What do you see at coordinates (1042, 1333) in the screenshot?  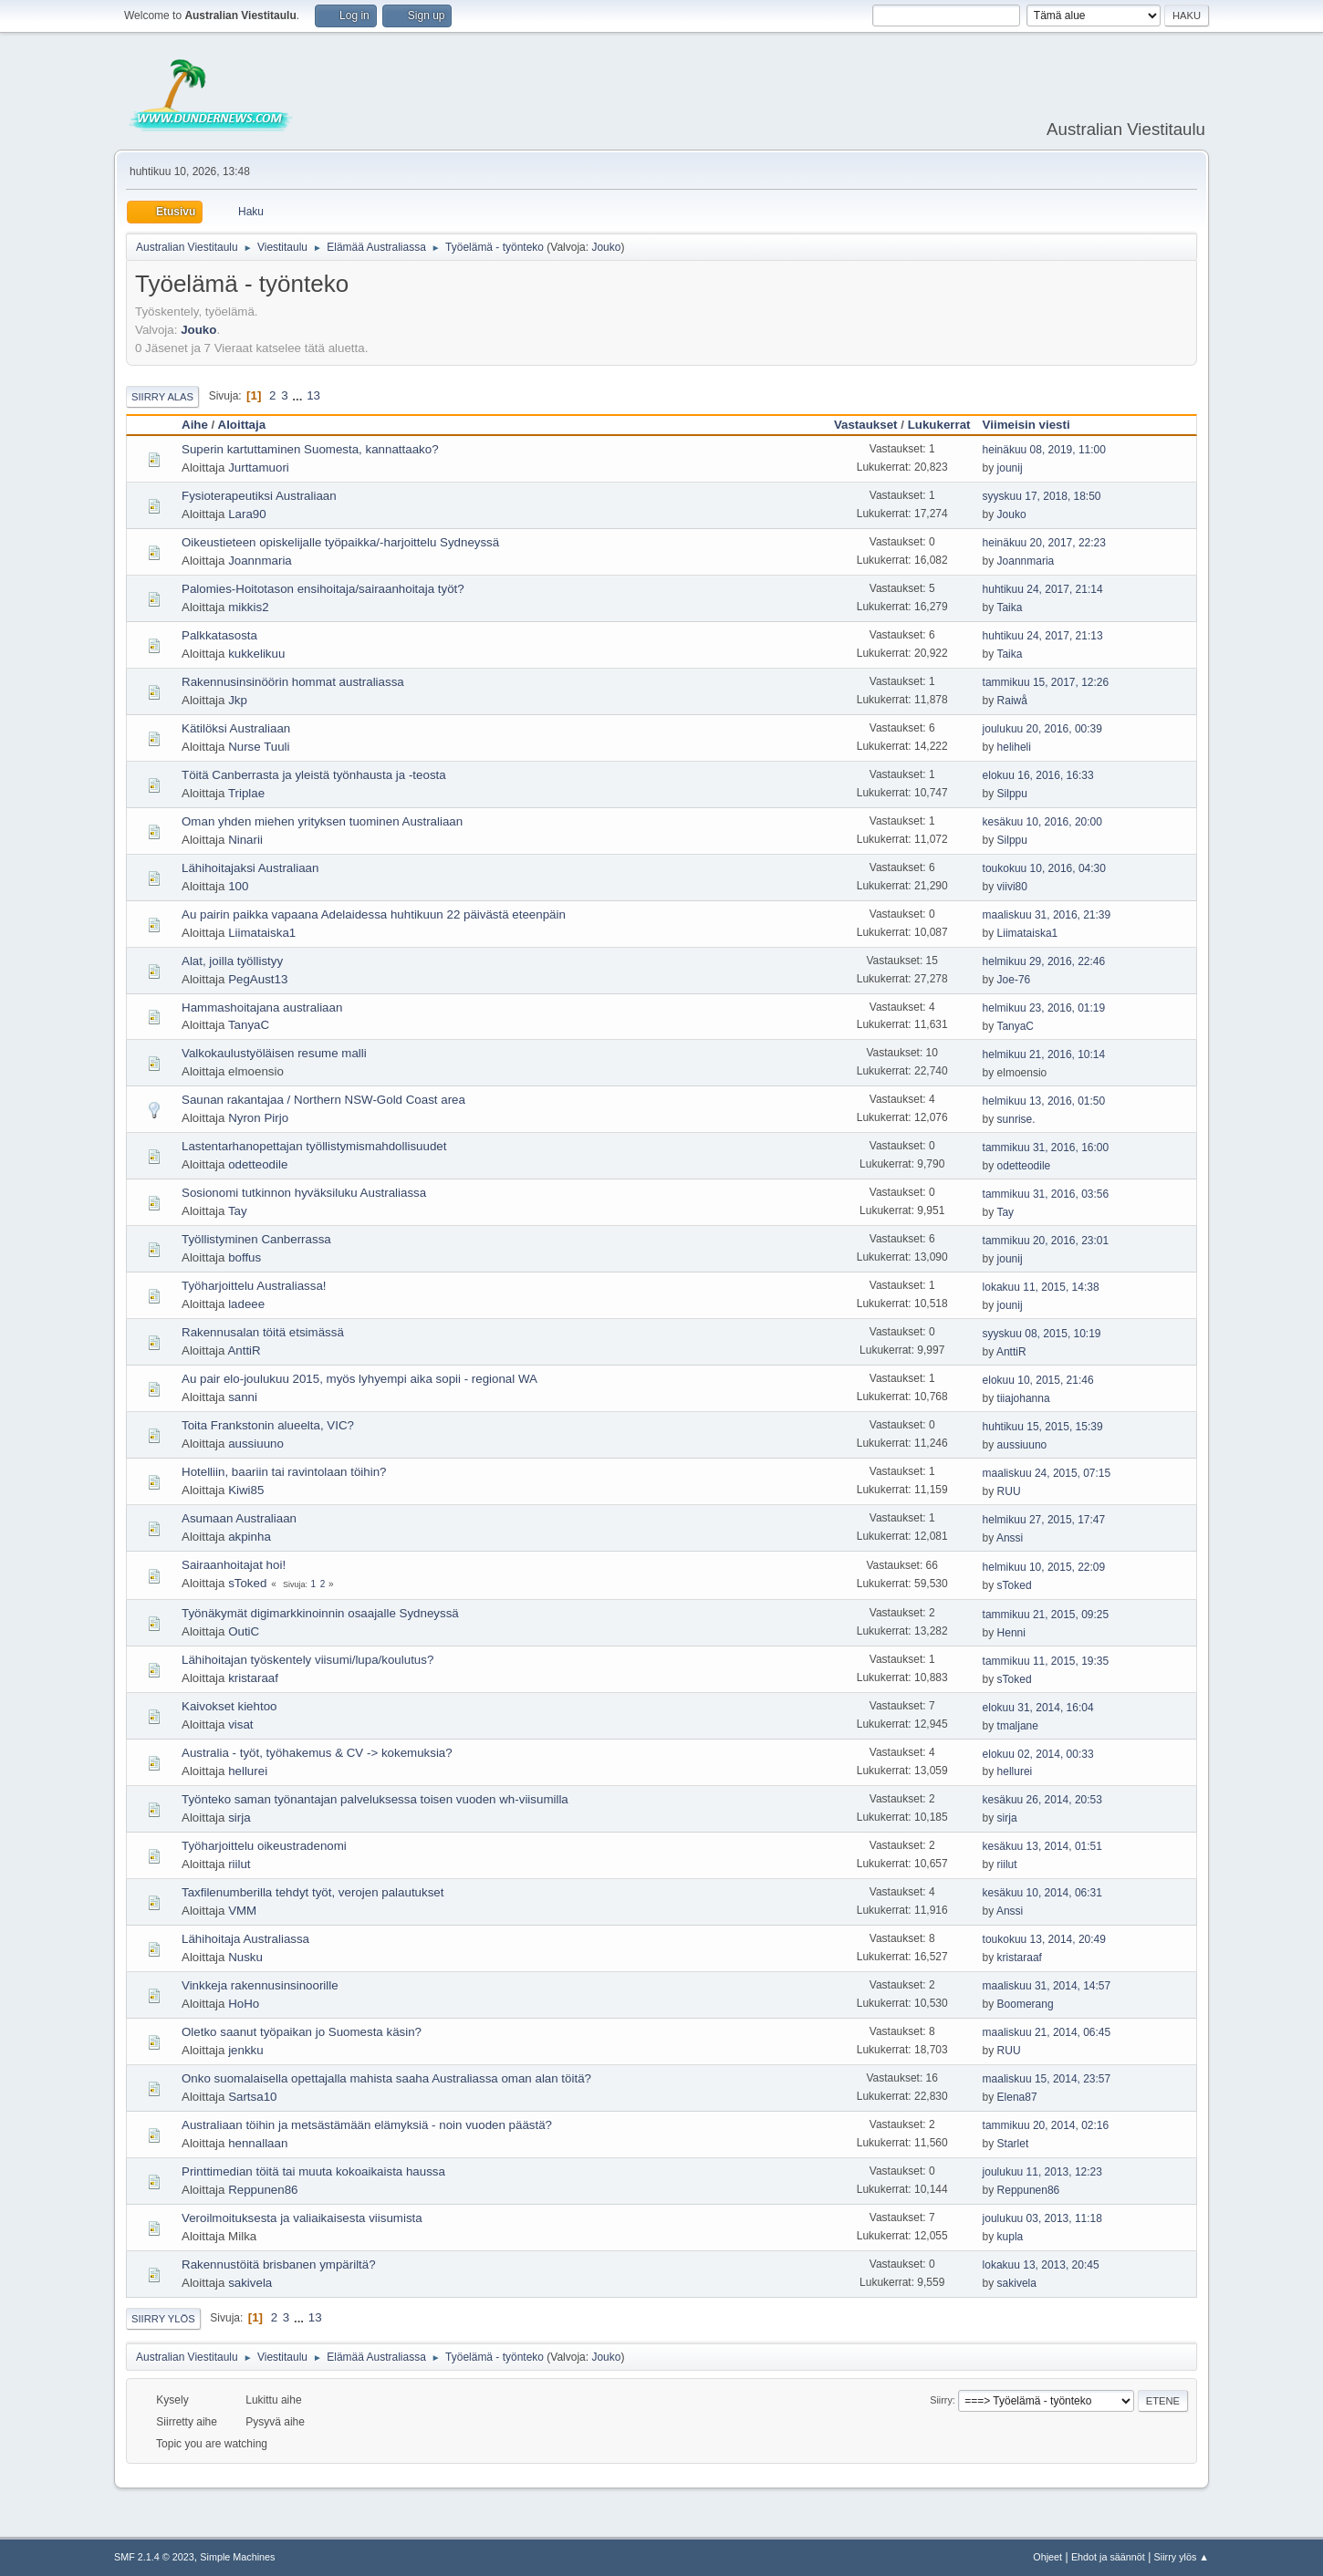 I see `syyskuu 08, 2015, 10:19` at bounding box center [1042, 1333].